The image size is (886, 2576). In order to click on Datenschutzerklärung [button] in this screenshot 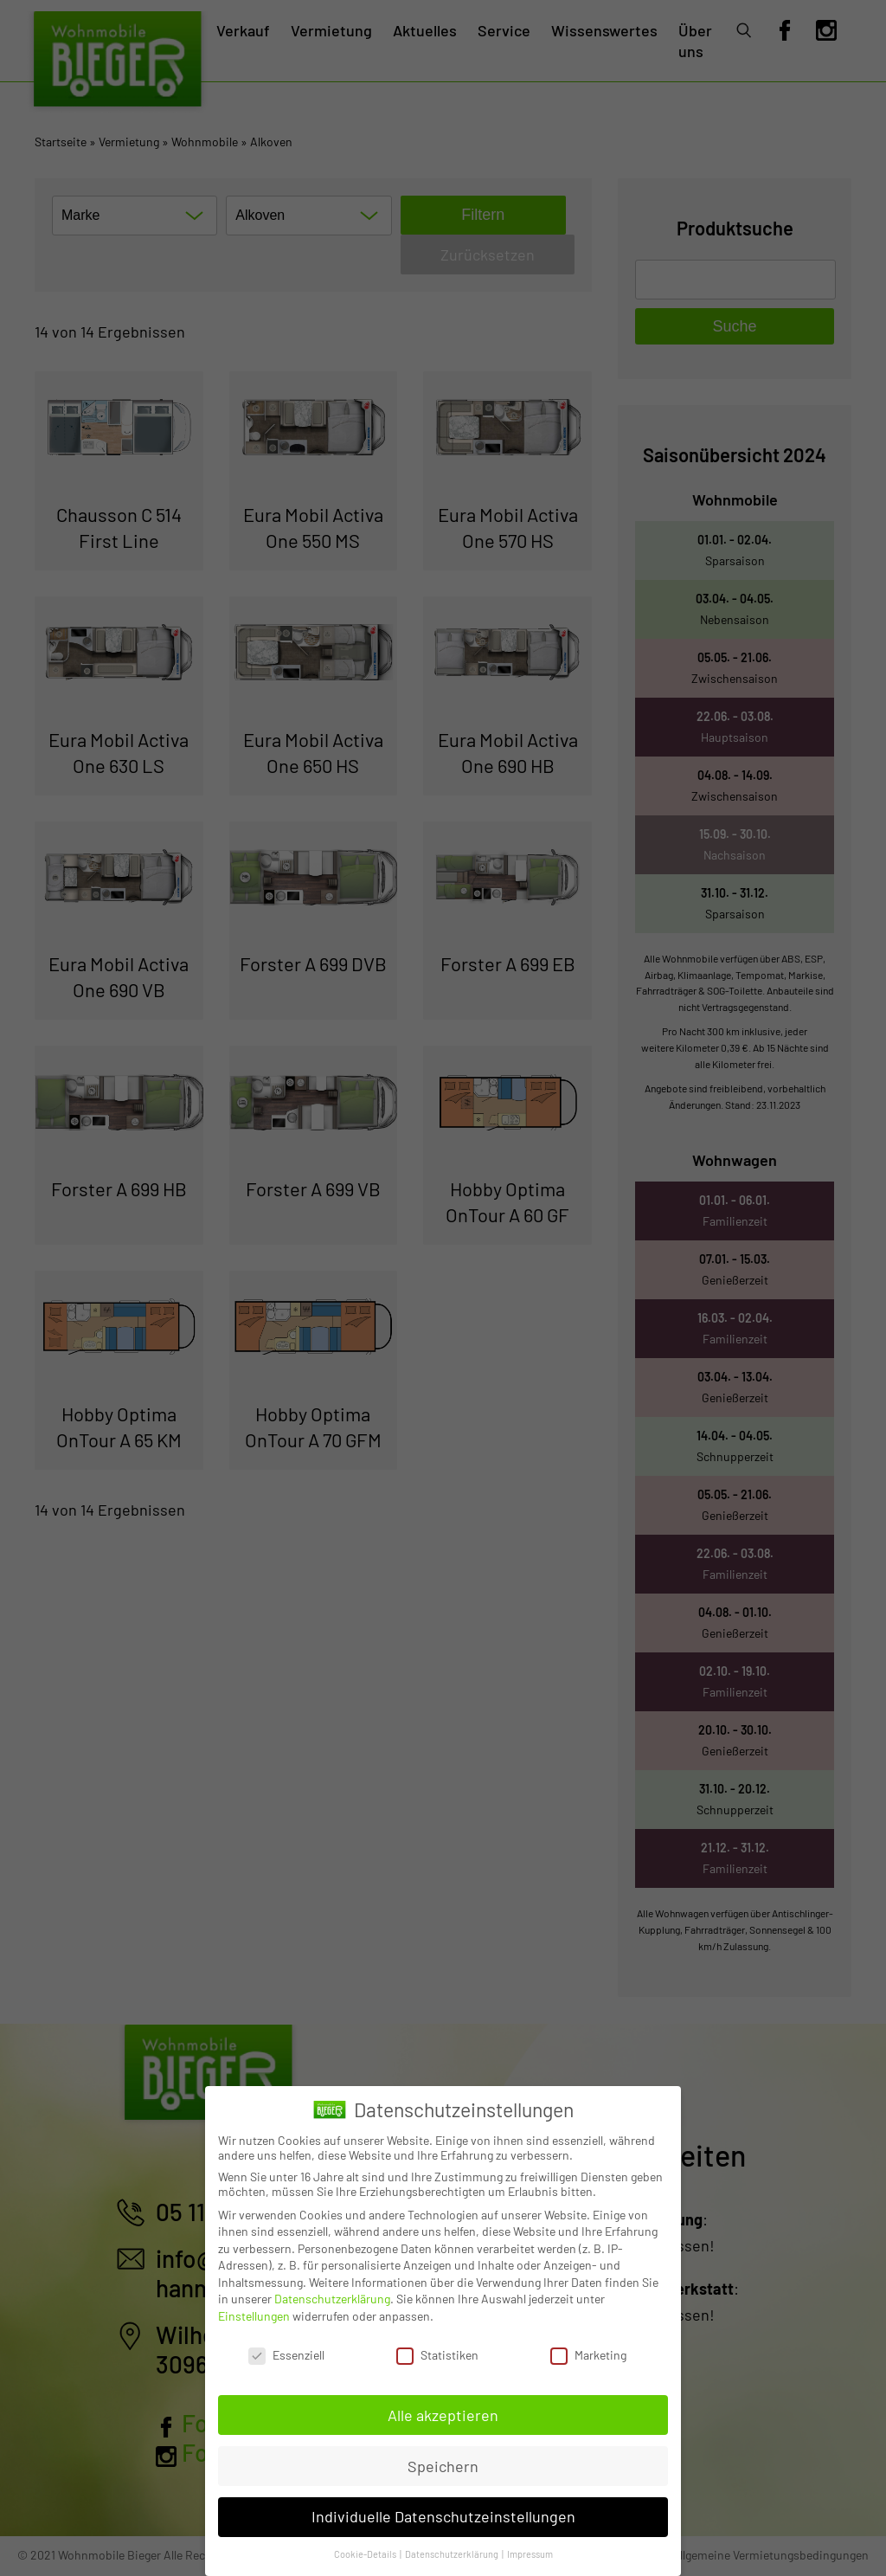, I will do `click(452, 2554)`.